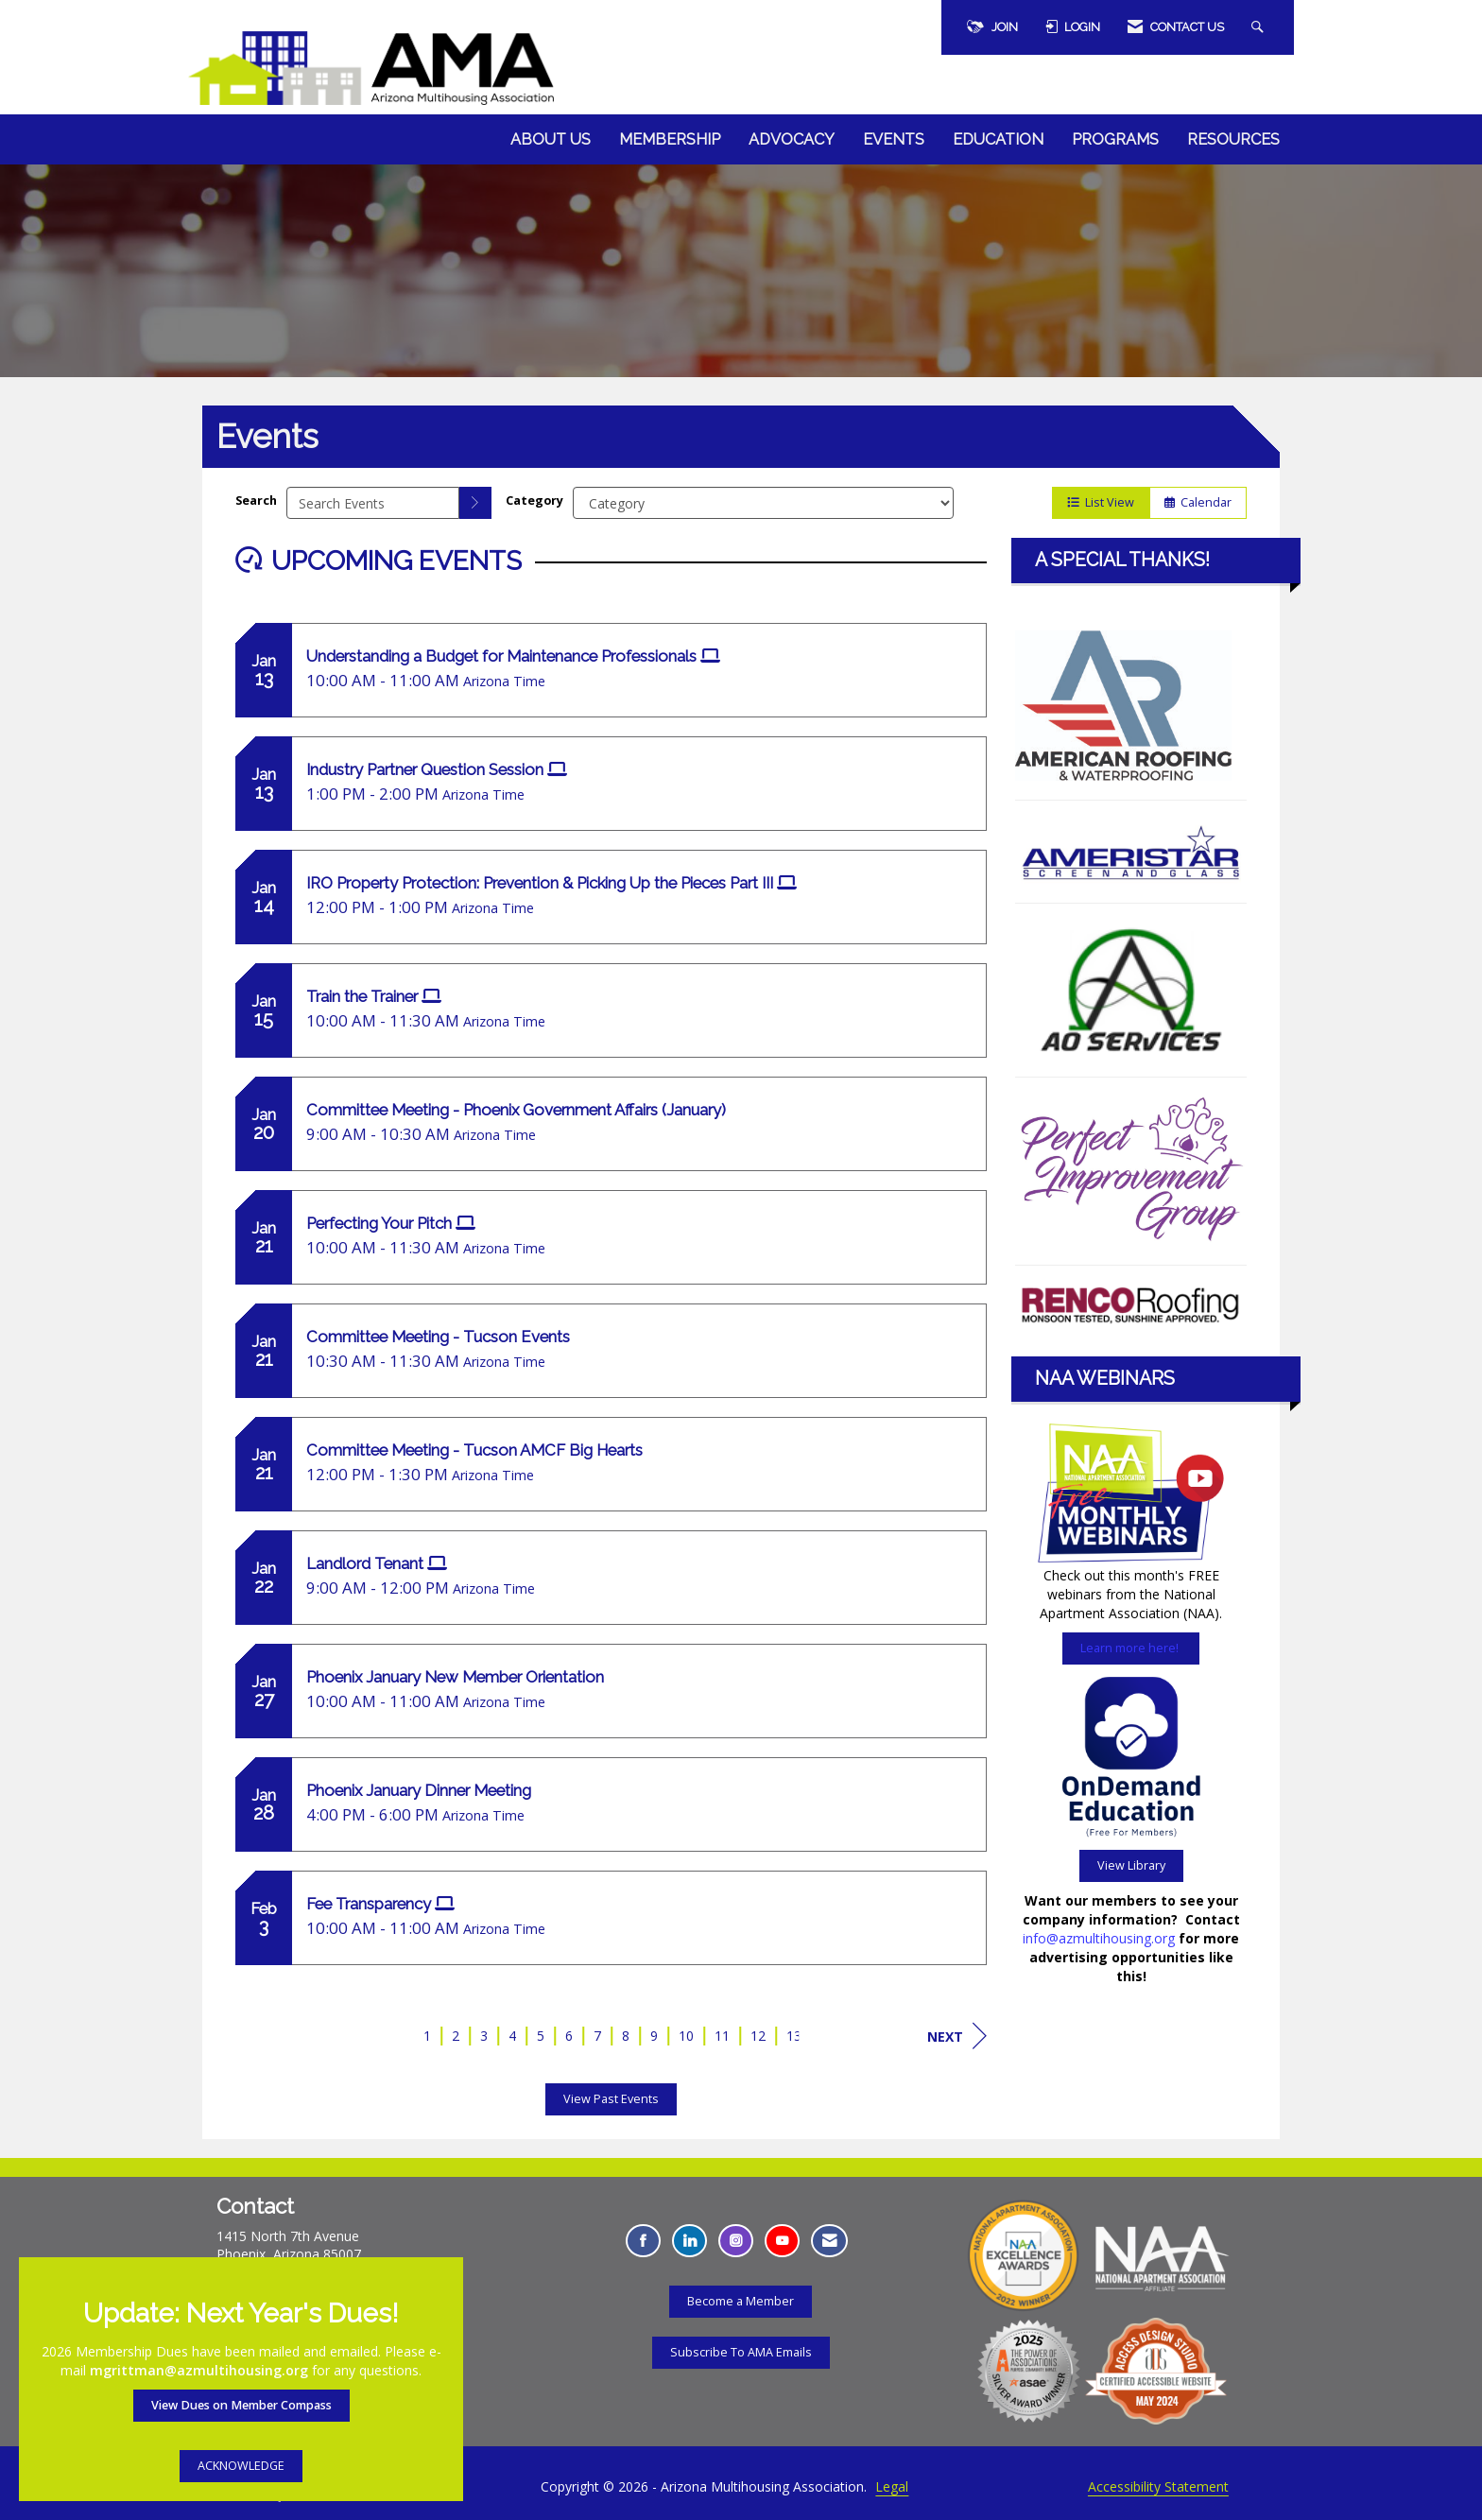 The image size is (1482, 2520). Describe the element at coordinates (1099, 1938) in the screenshot. I see `info@azmultihousing.org` at that location.